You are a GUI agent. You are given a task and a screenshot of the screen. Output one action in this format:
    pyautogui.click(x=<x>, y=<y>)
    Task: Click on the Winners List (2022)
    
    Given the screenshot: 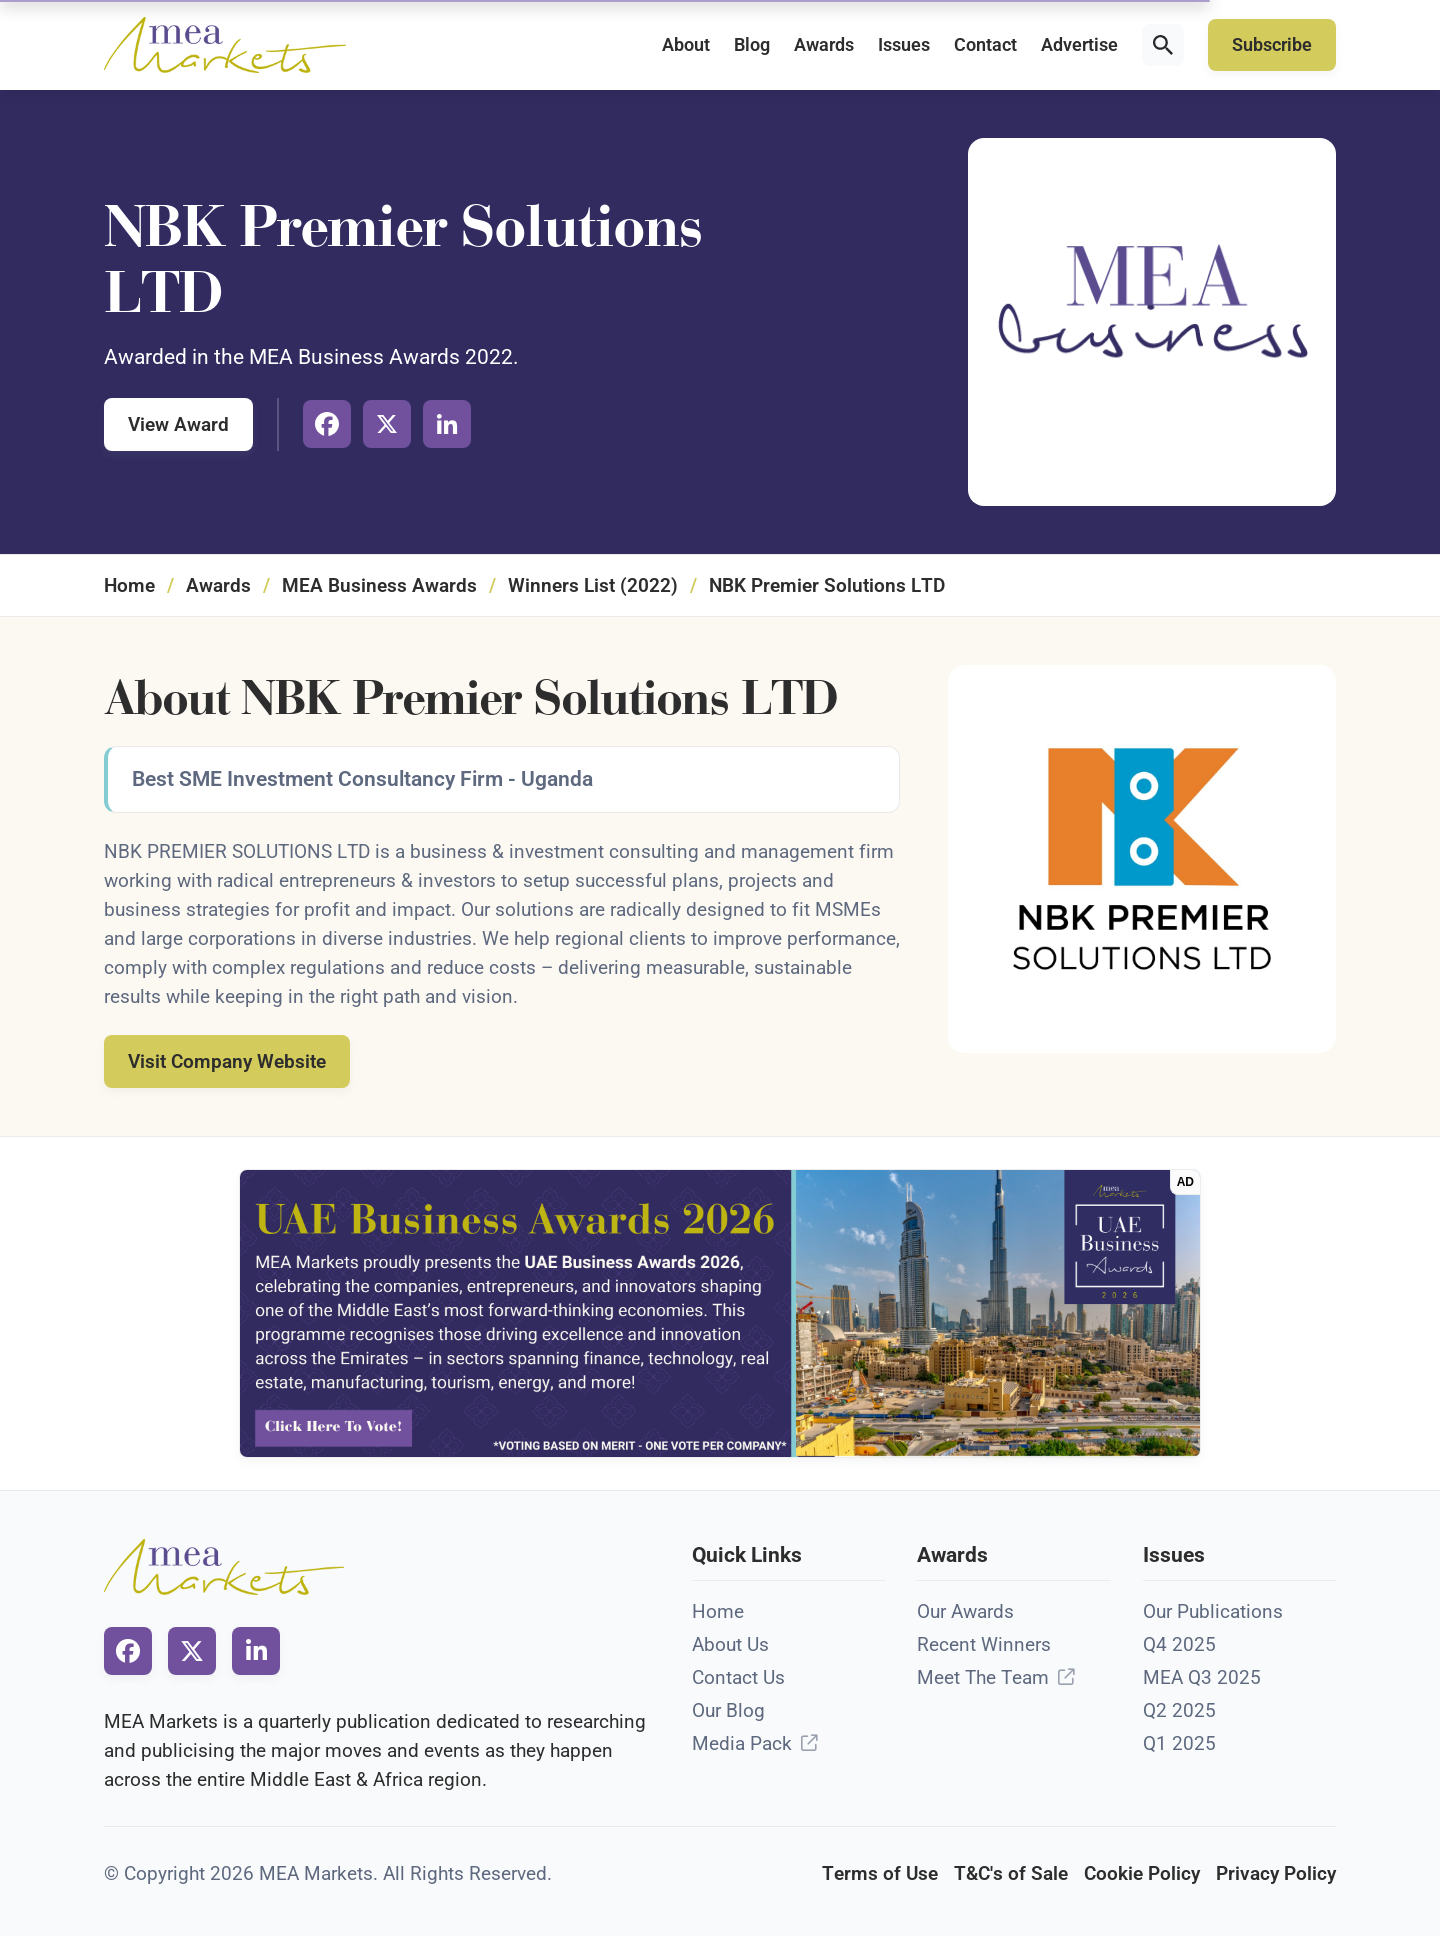 What is the action you would take?
    pyautogui.click(x=593, y=585)
    